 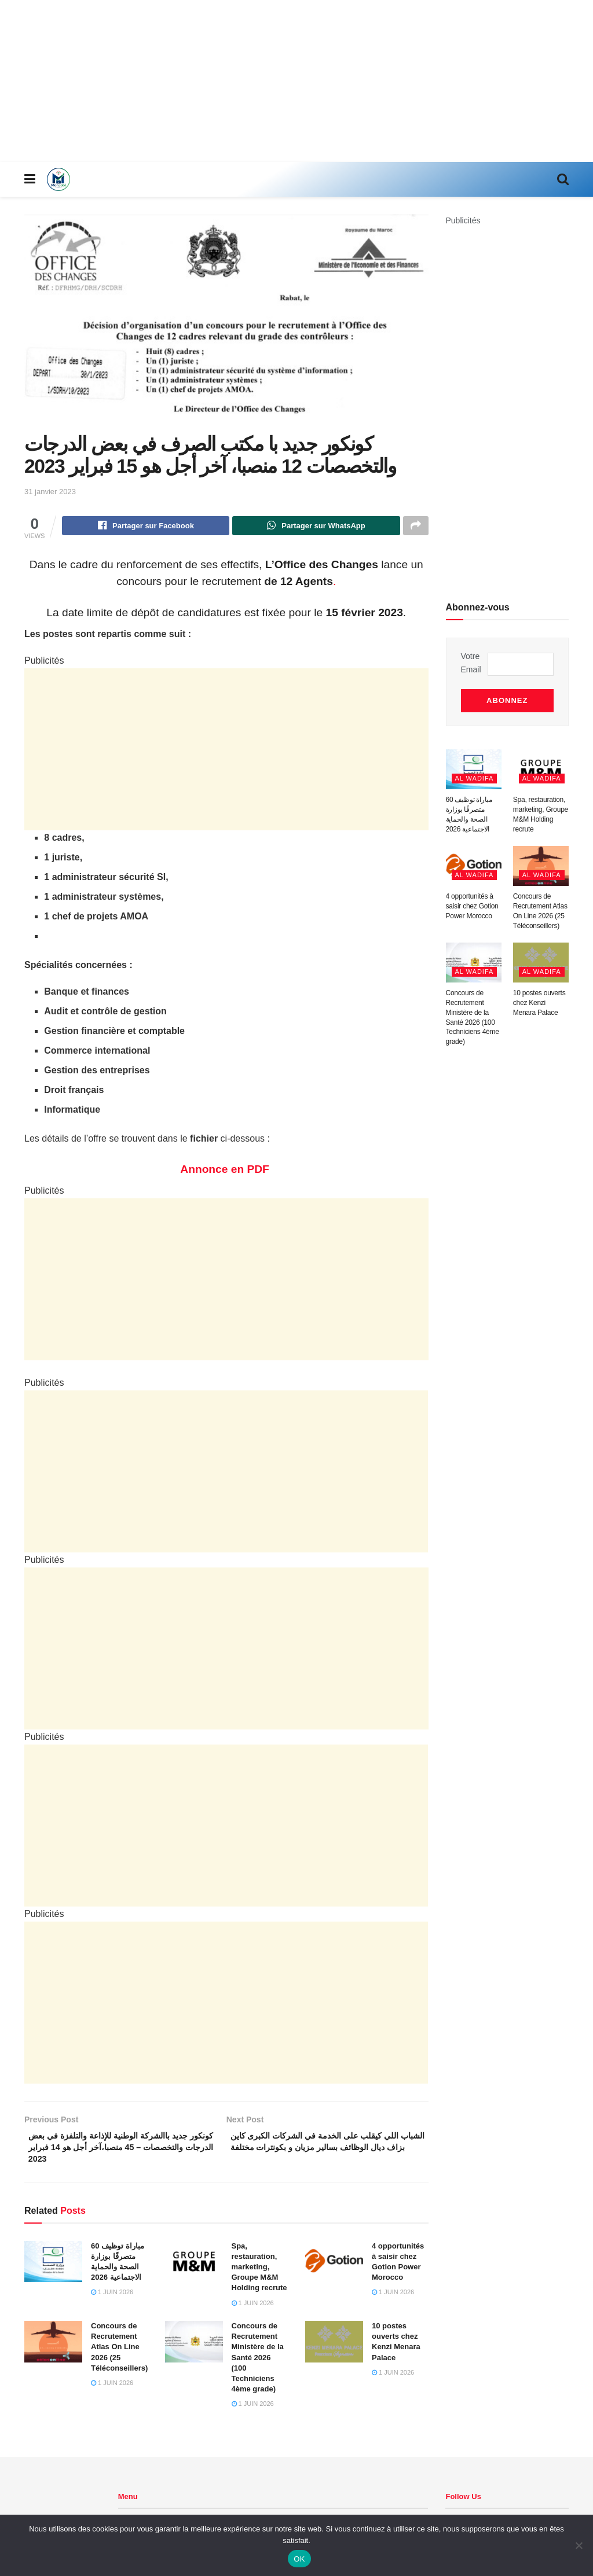 What do you see at coordinates (29, 179) in the screenshot?
I see `[Show Menu]` at bounding box center [29, 179].